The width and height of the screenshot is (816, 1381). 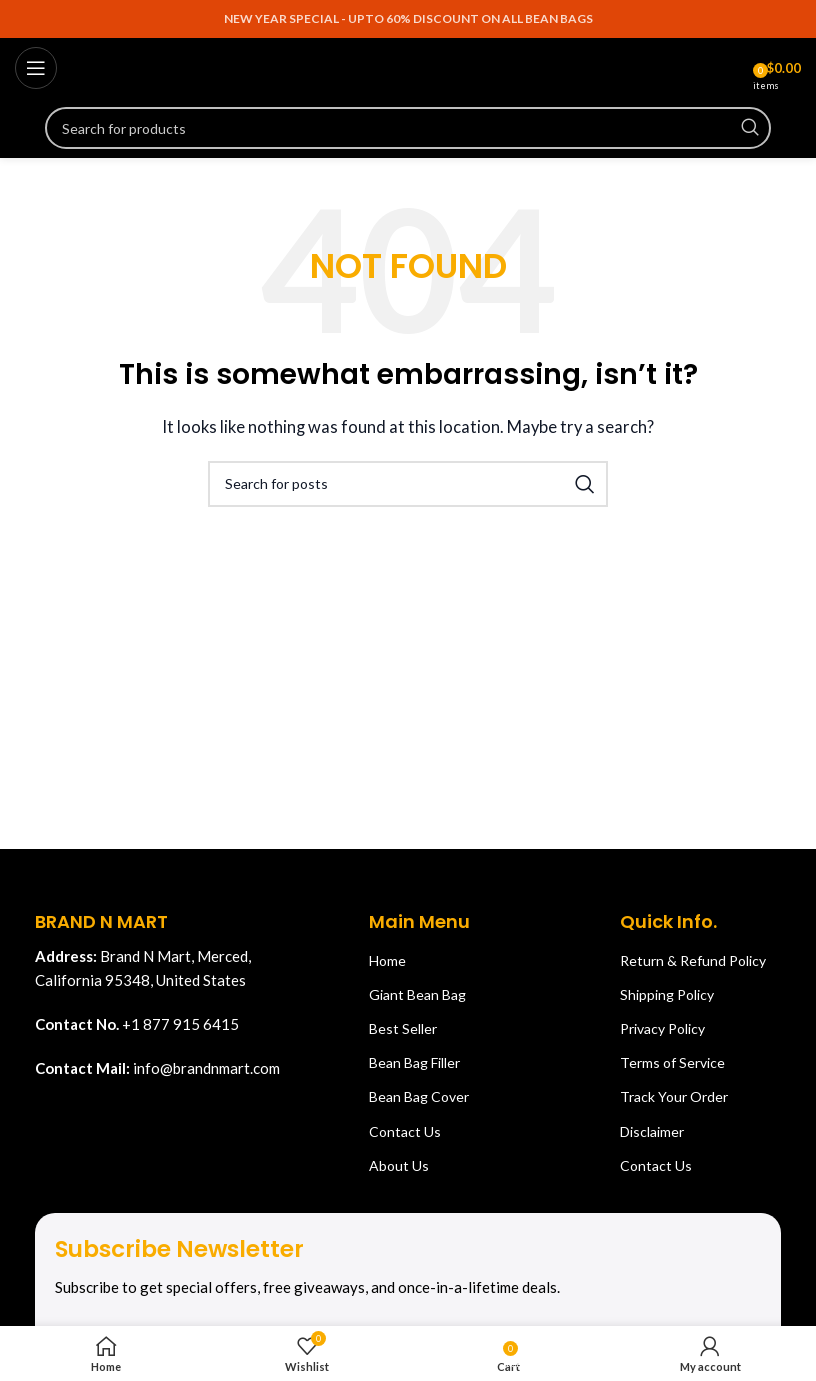 What do you see at coordinates (652, 1131) in the screenshot?
I see `Disclaimer` at bounding box center [652, 1131].